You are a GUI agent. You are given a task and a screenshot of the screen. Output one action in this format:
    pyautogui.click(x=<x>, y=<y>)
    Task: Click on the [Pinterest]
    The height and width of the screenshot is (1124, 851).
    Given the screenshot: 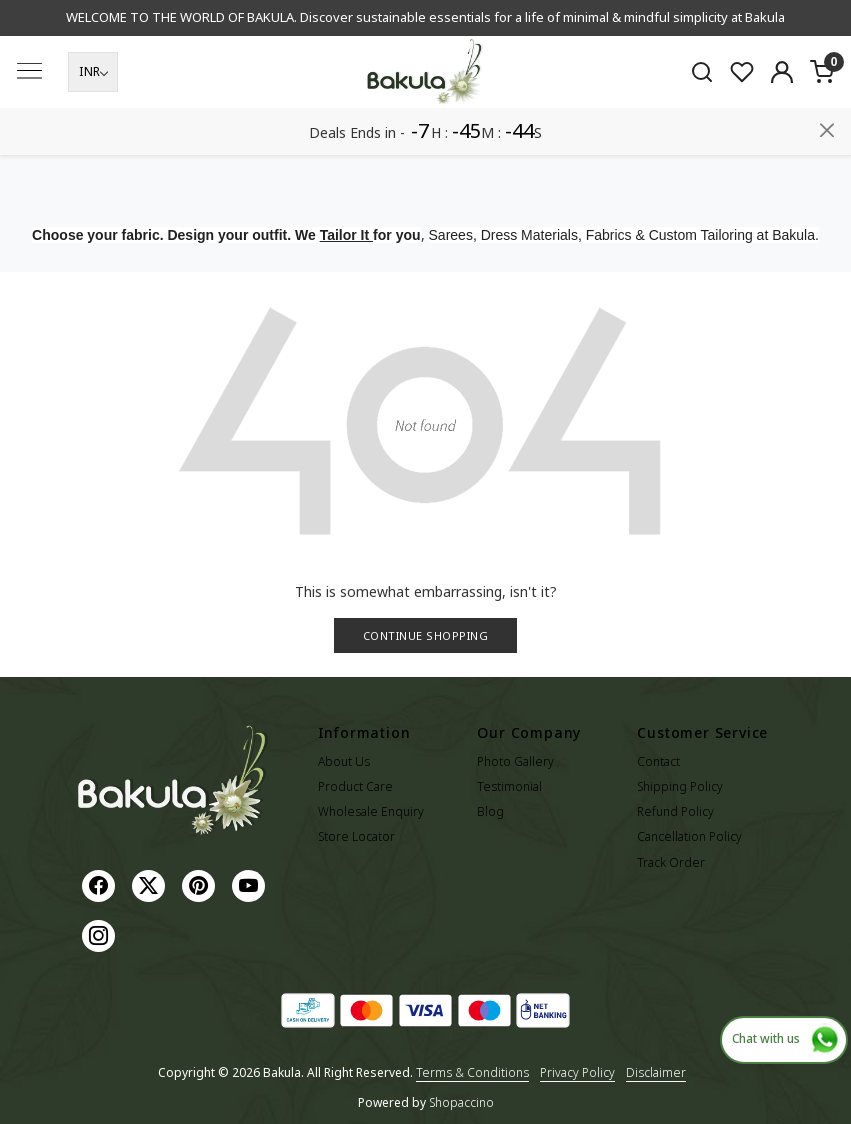 What is the action you would take?
    pyautogui.click(x=201, y=884)
    